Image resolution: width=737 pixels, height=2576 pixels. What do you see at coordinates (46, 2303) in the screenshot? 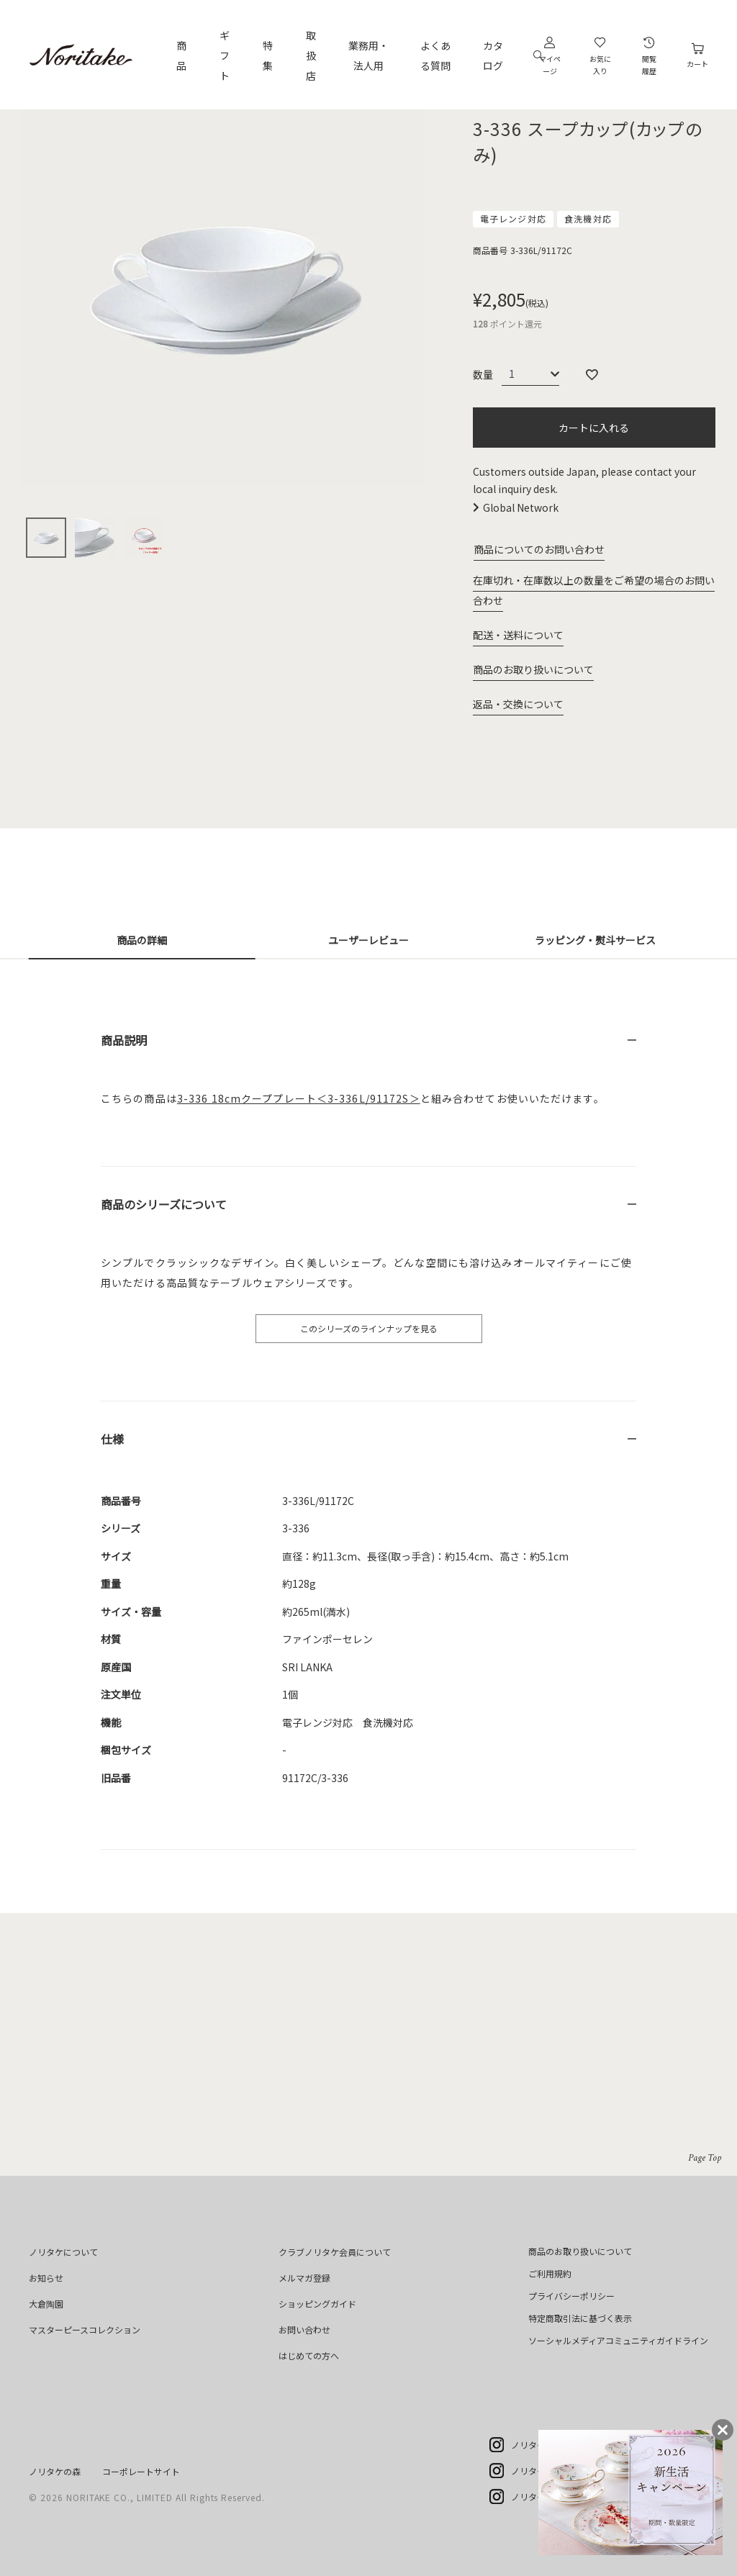
I see `大倉陶園` at bounding box center [46, 2303].